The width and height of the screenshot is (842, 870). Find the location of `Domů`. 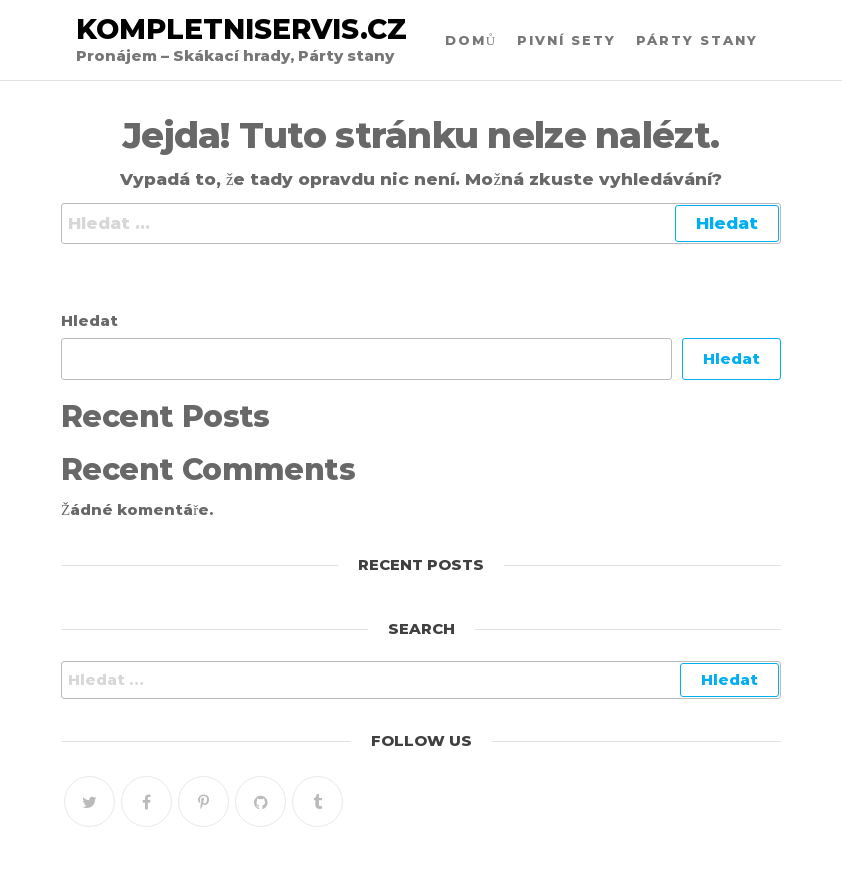

Domů is located at coordinates (471, 40).